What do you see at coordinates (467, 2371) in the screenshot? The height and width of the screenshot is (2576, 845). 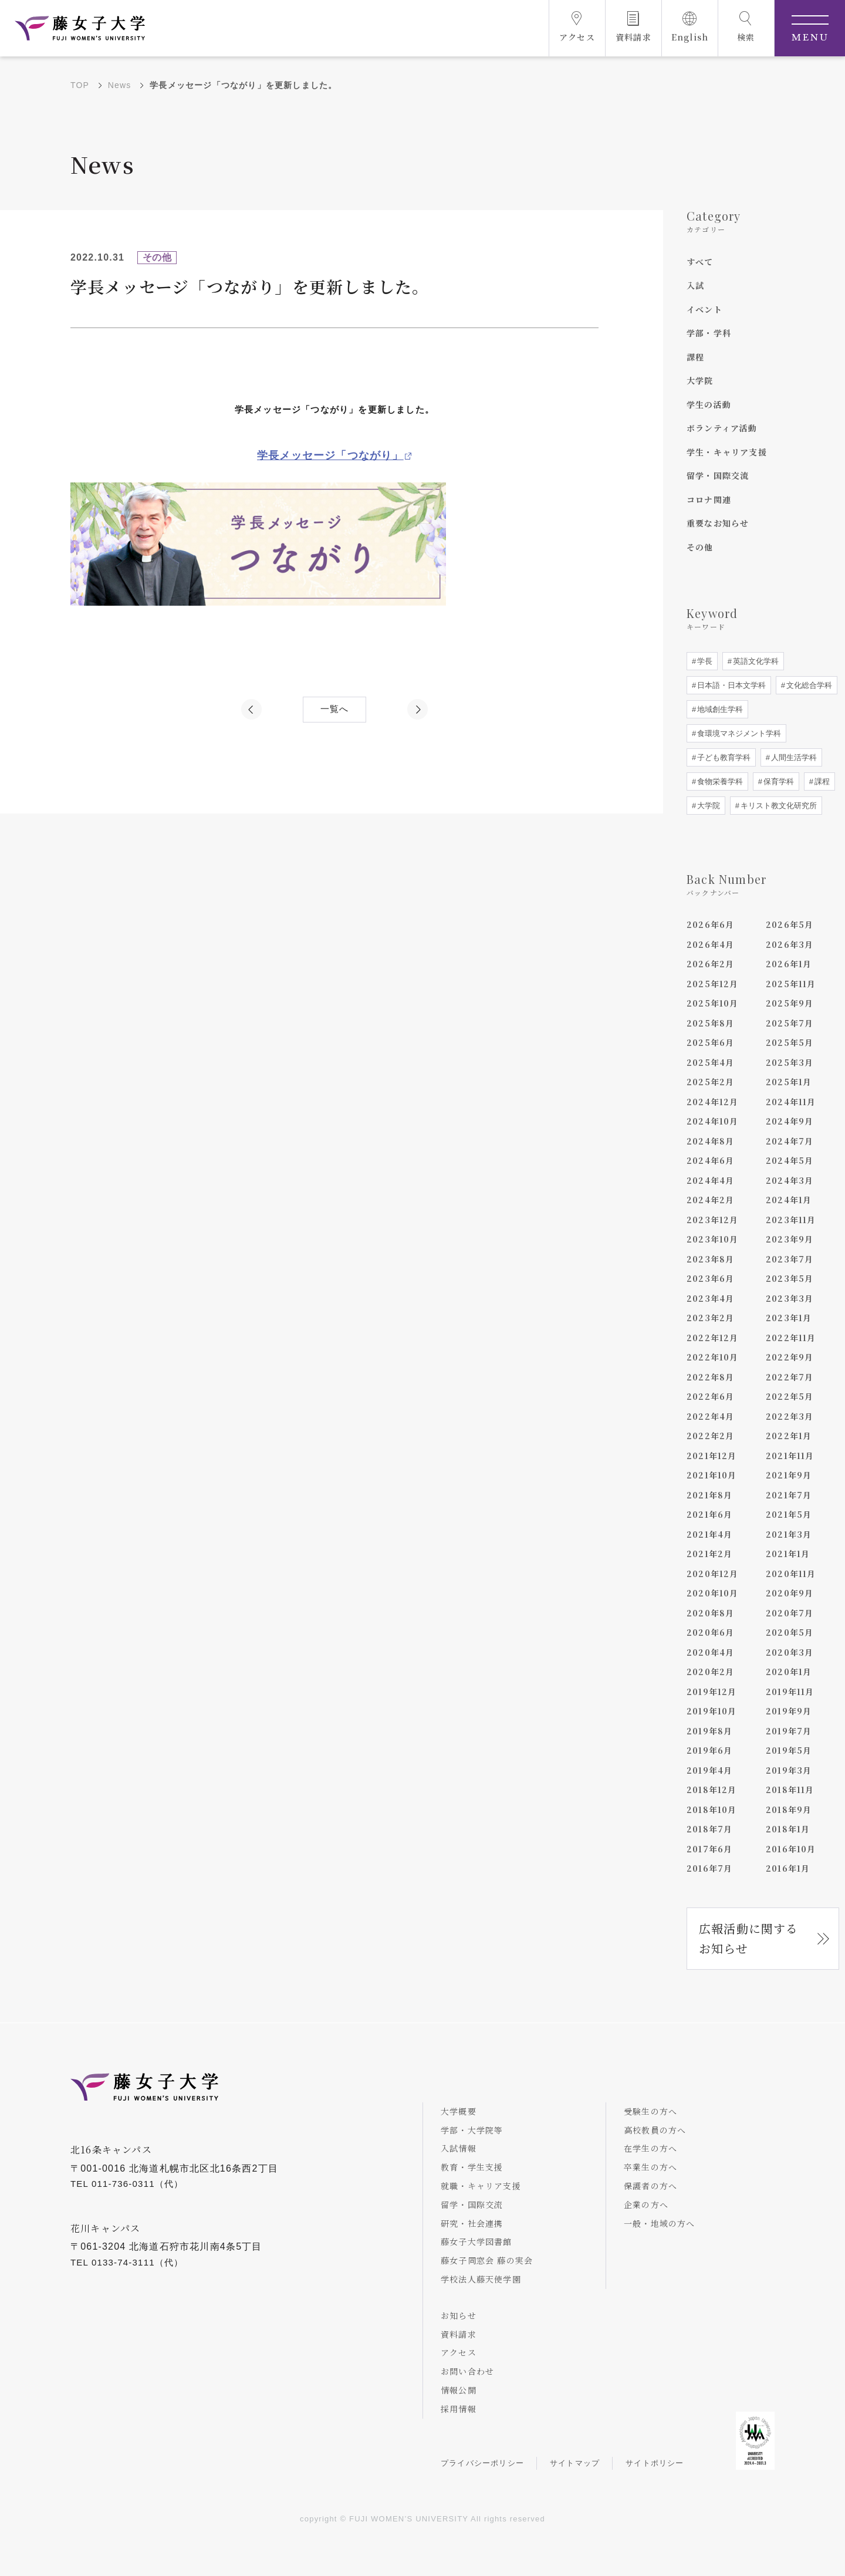 I see `お問い合わせ` at bounding box center [467, 2371].